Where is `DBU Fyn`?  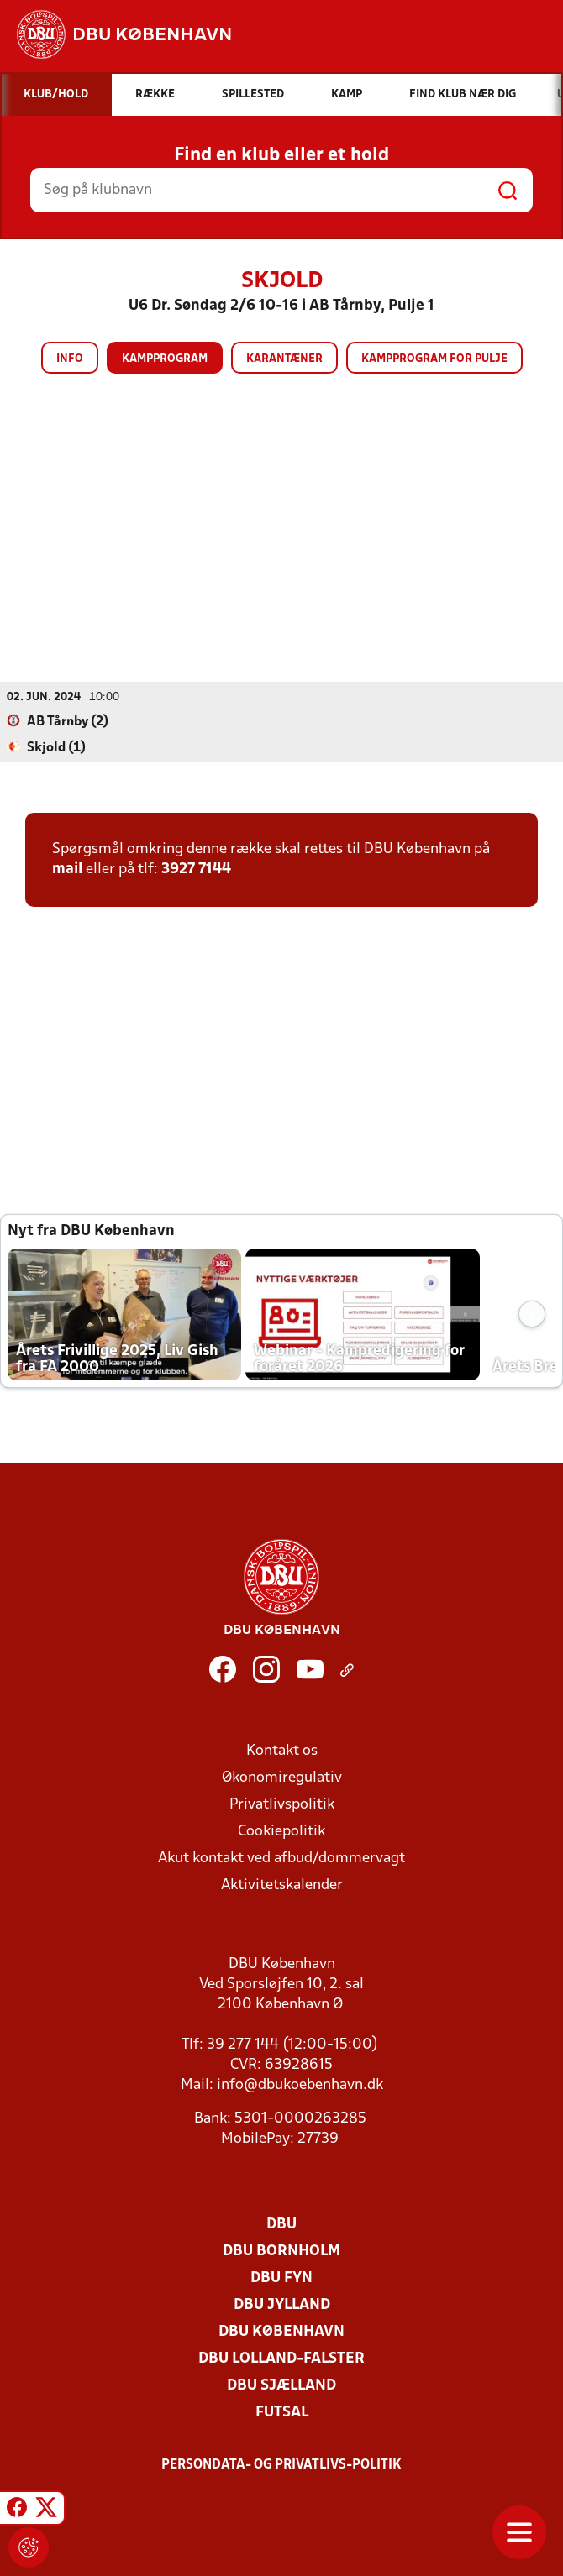 DBU Fyn is located at coordinates (281, 2277).